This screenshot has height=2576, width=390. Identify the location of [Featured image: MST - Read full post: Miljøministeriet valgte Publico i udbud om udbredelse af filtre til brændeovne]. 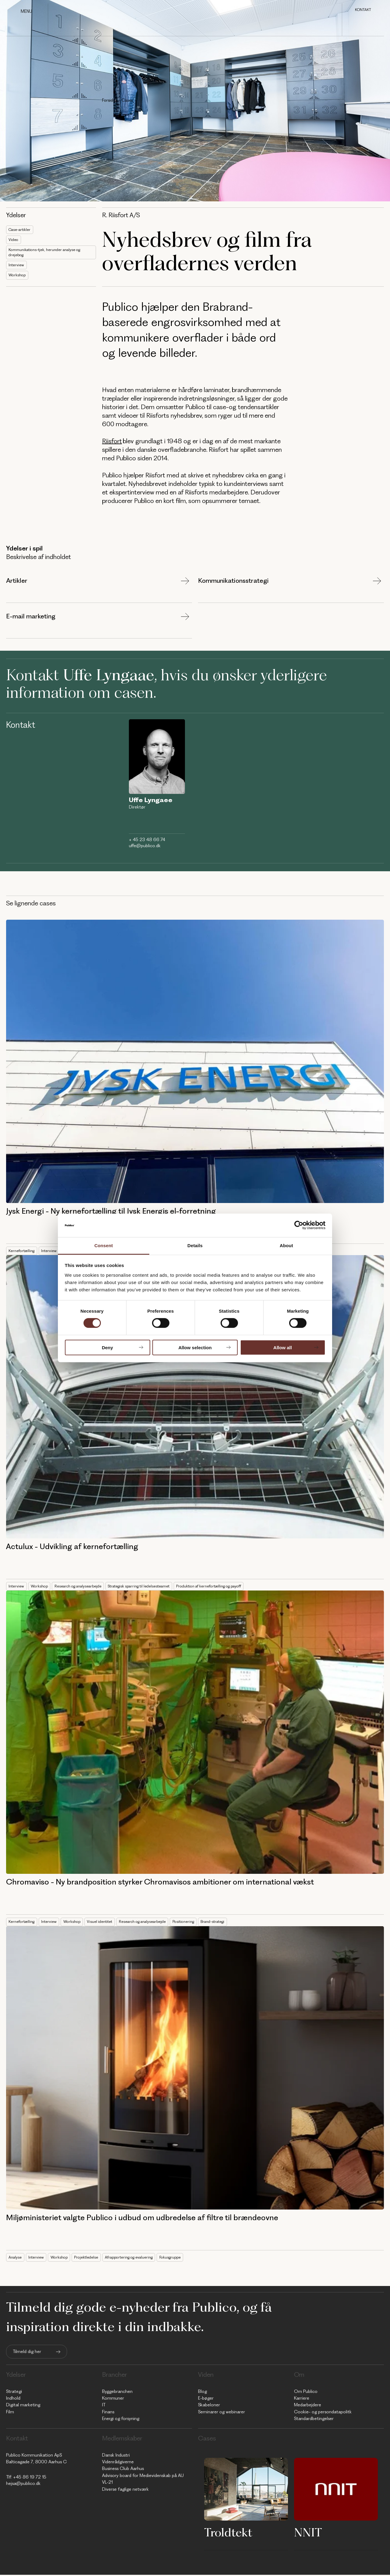
(195, 2069).